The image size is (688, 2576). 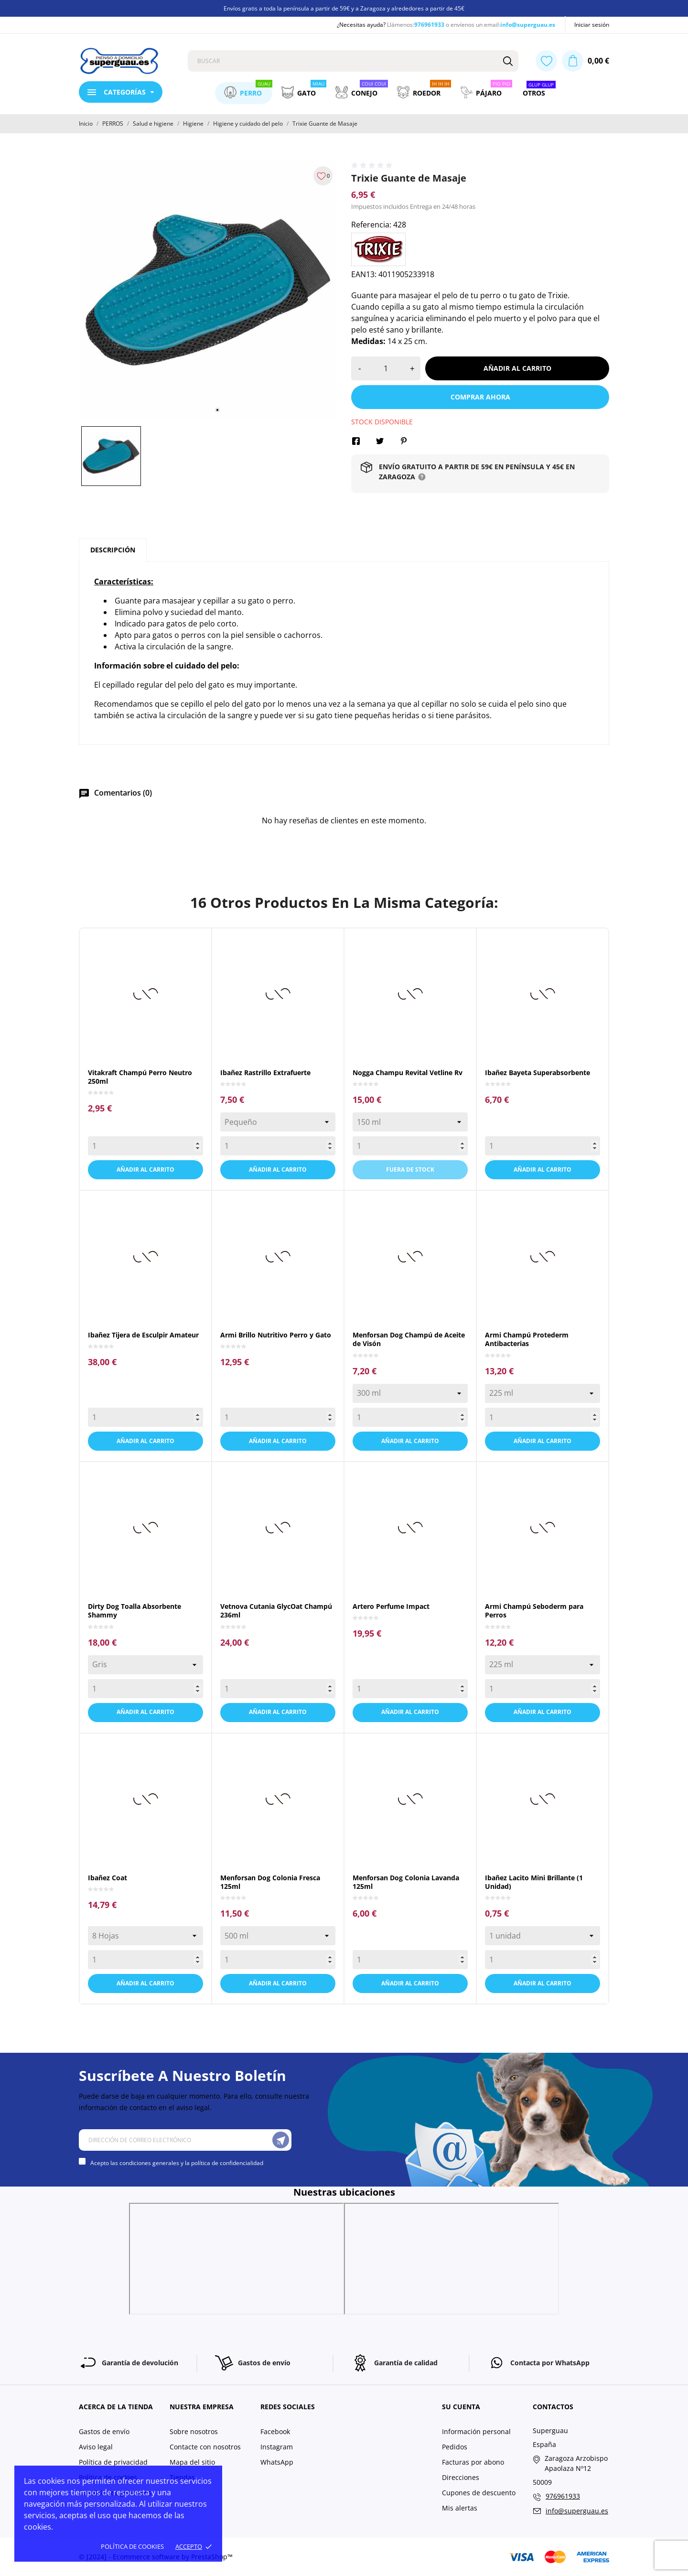 What do you see at coordinates (192, 2462) in the screenshot?
I see `Mapa del sitio` at bounding box center [192, 2462].